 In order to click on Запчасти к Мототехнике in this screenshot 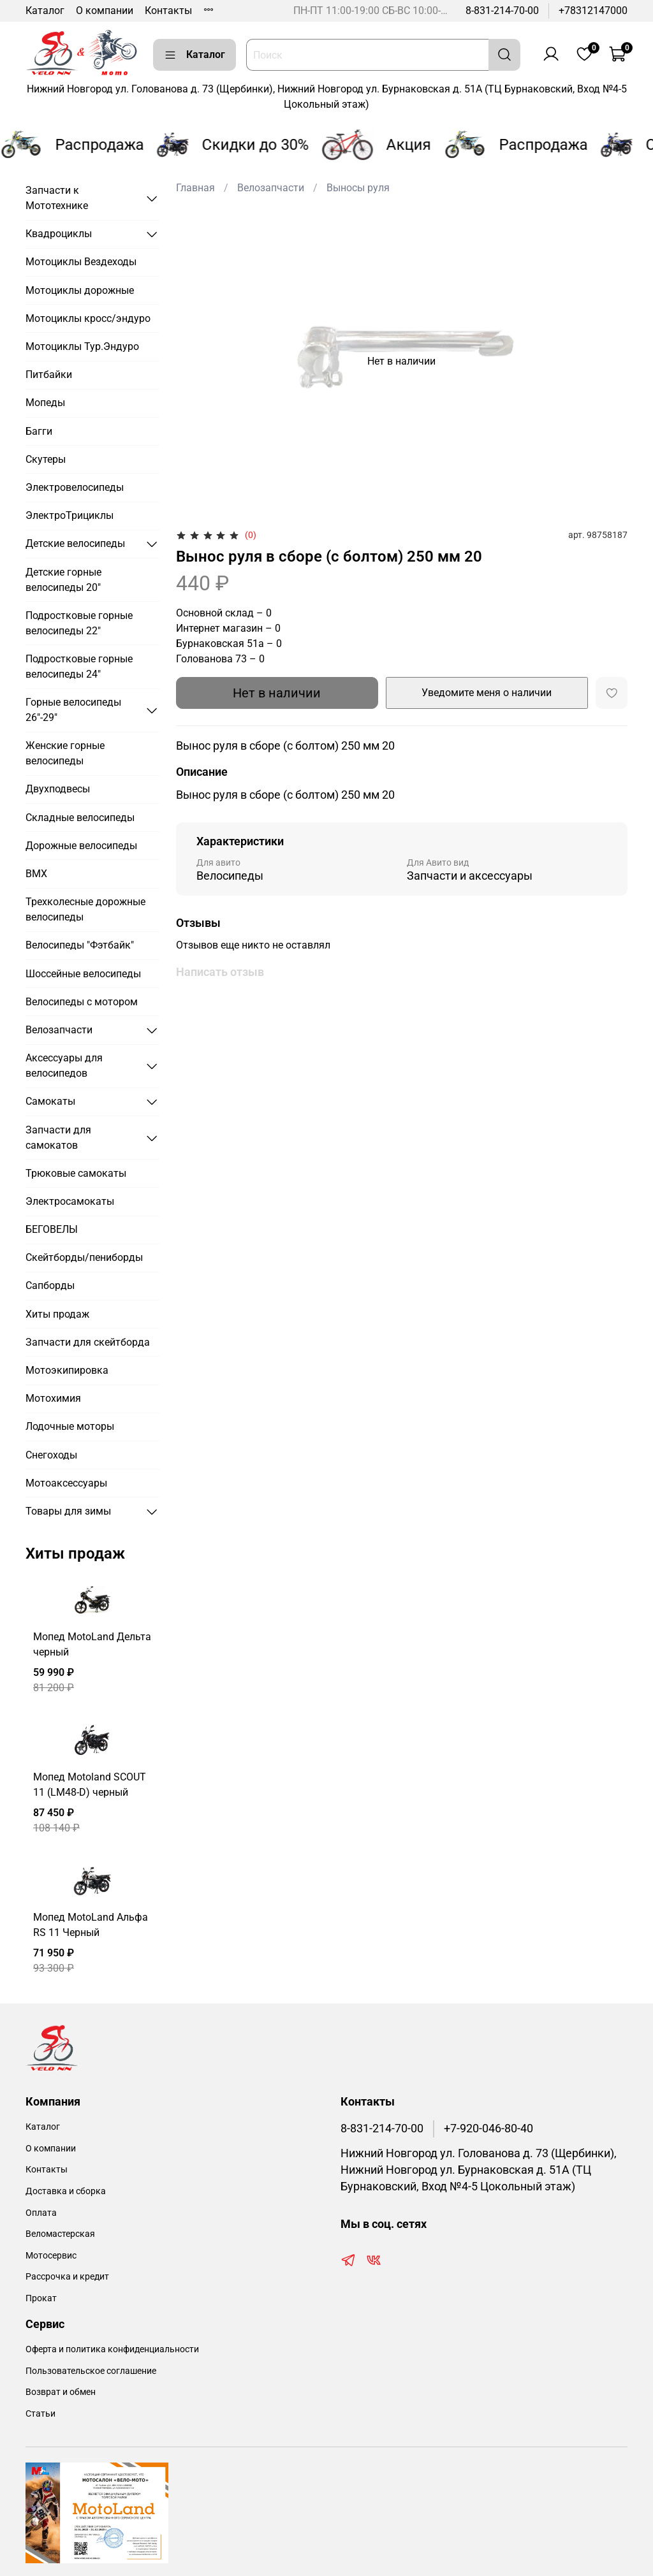, I will do `click(57, 198)`.